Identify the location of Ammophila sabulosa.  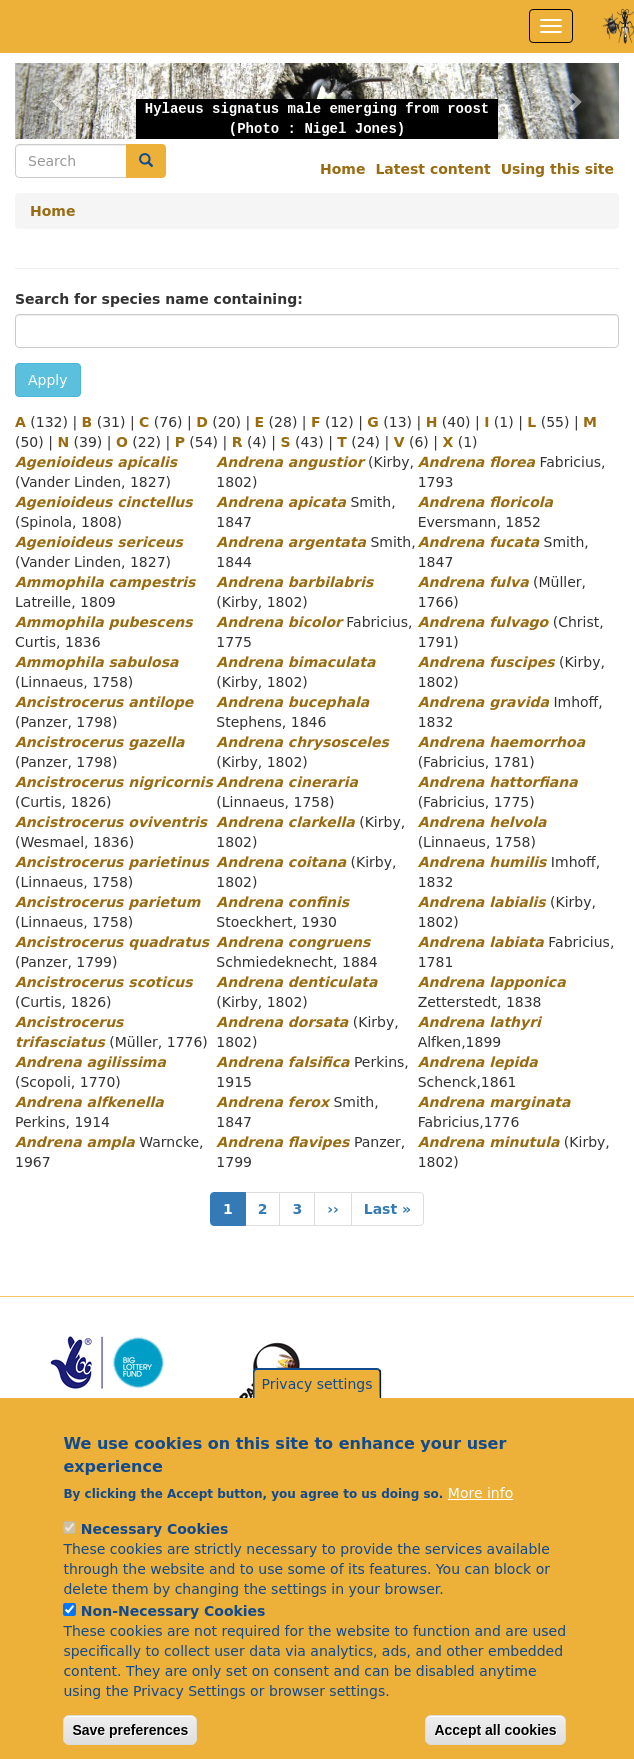
(97, 662).